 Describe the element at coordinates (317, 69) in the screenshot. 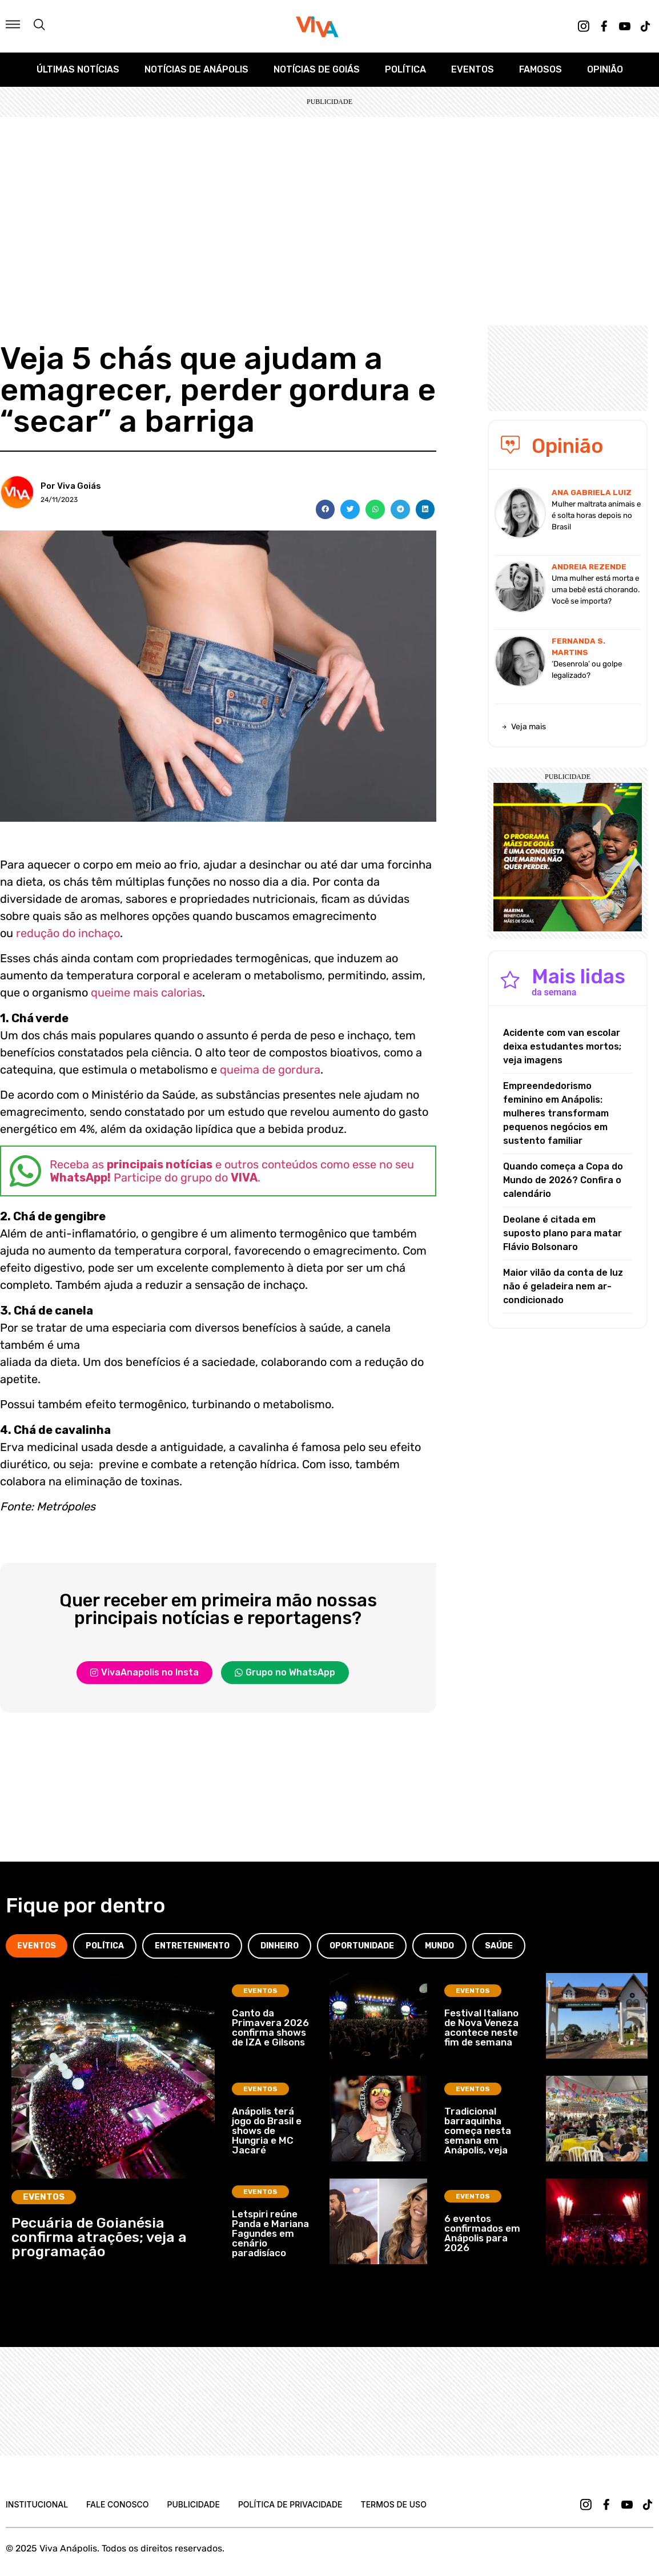

I see `Notícias de Goiás` at that location.